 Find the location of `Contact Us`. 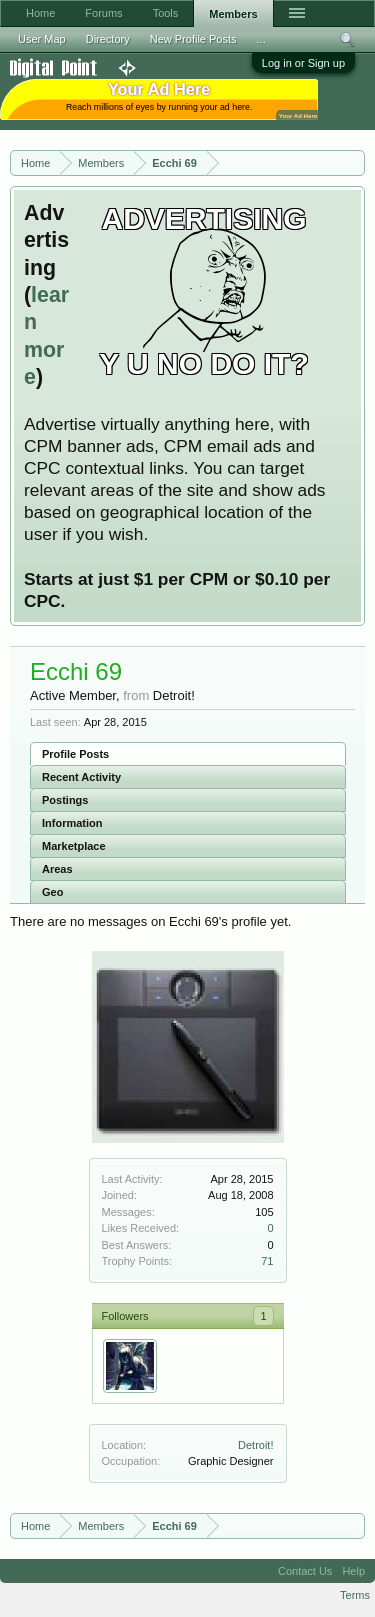

Contact Us is located at coordinates (305, 1571).